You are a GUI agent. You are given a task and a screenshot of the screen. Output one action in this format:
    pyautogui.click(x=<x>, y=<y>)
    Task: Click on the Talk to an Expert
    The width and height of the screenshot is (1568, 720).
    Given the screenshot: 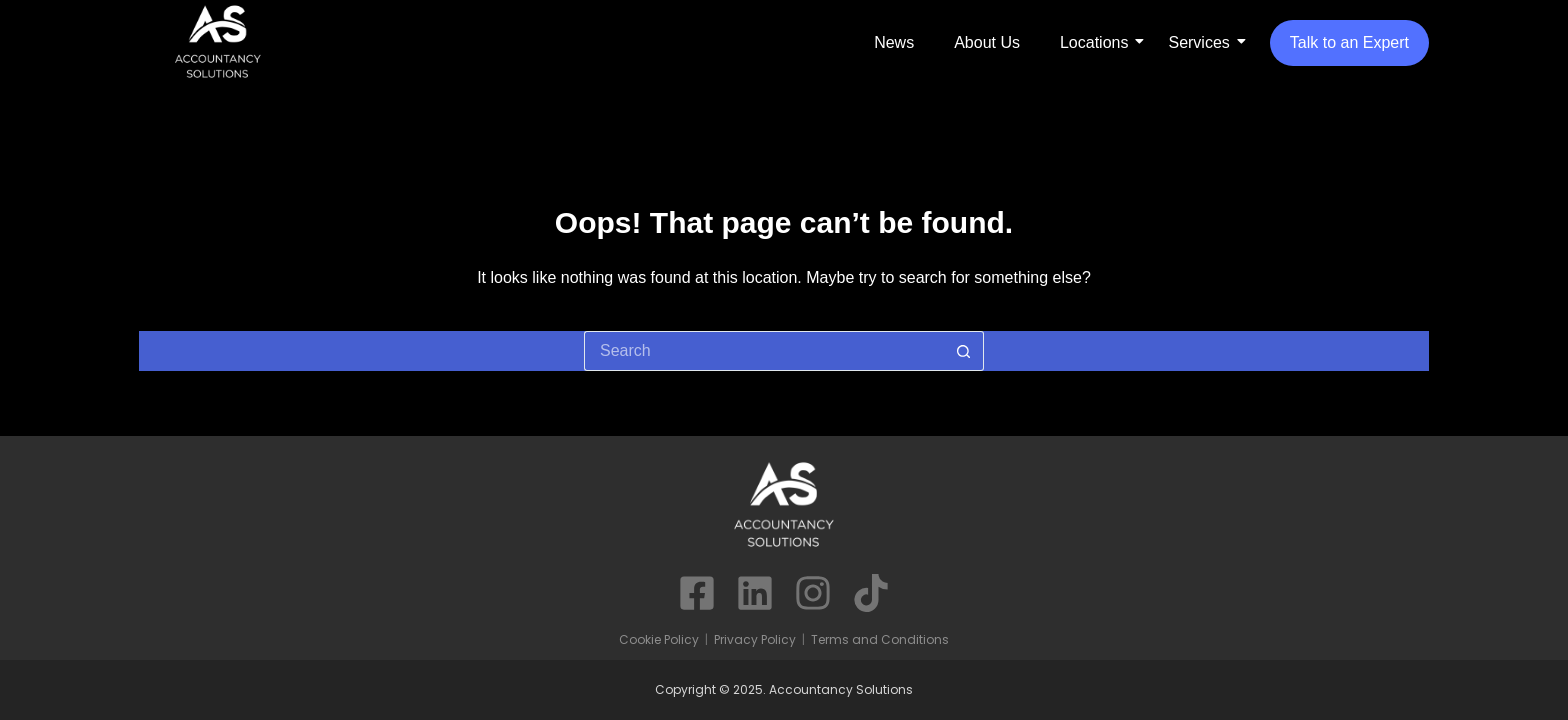 What is the action you would take?
    pyautogui.click(x=1349, y=42)
    